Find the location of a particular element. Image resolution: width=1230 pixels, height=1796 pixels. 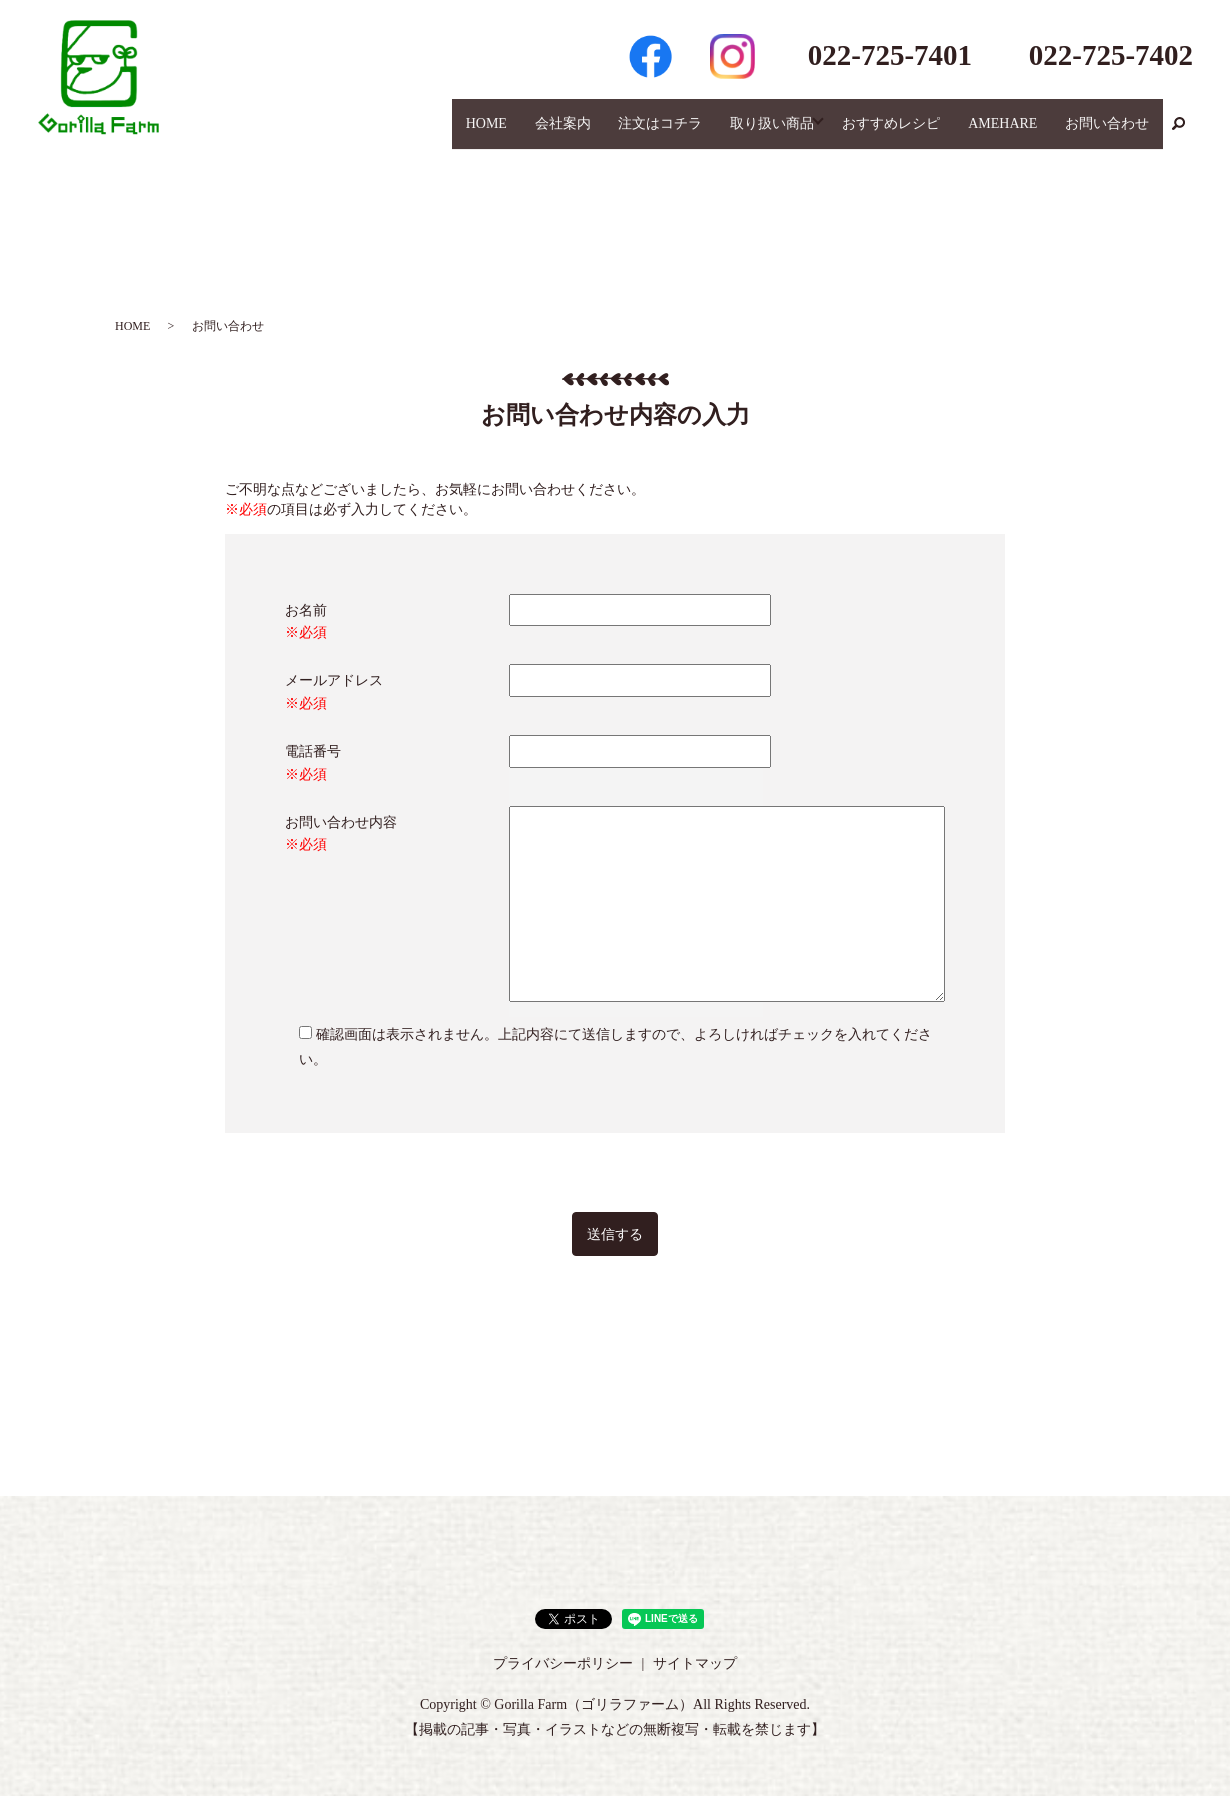

おすすめレシピ is located at coordinates (905, 133).